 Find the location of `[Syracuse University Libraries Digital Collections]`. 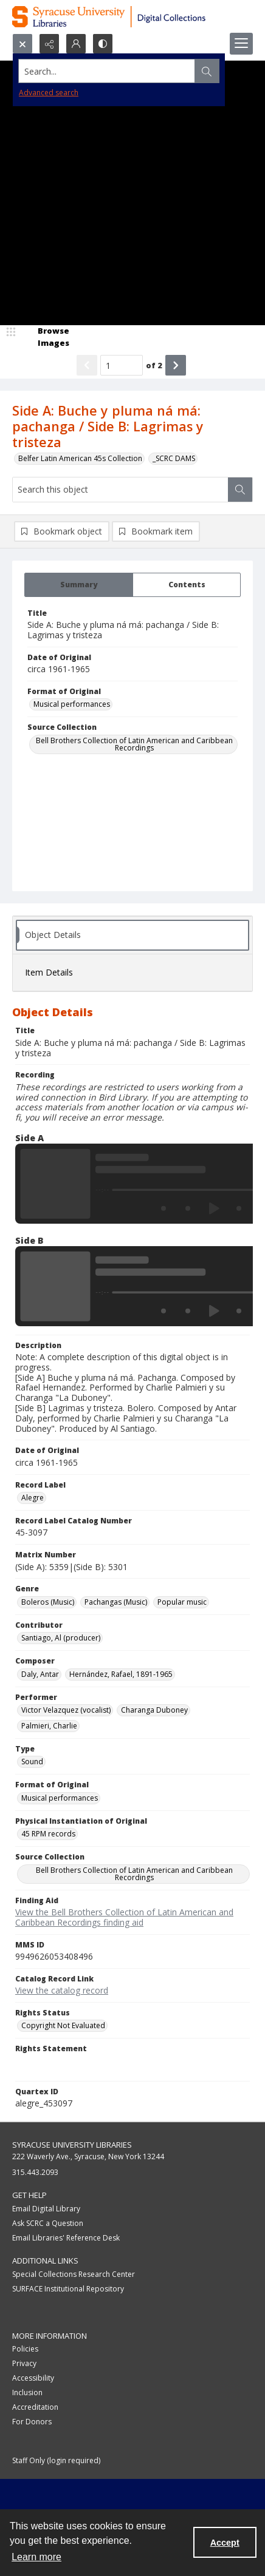

[Syracuse University Libraries Digital Collections] is located at coordinates (132, 16).